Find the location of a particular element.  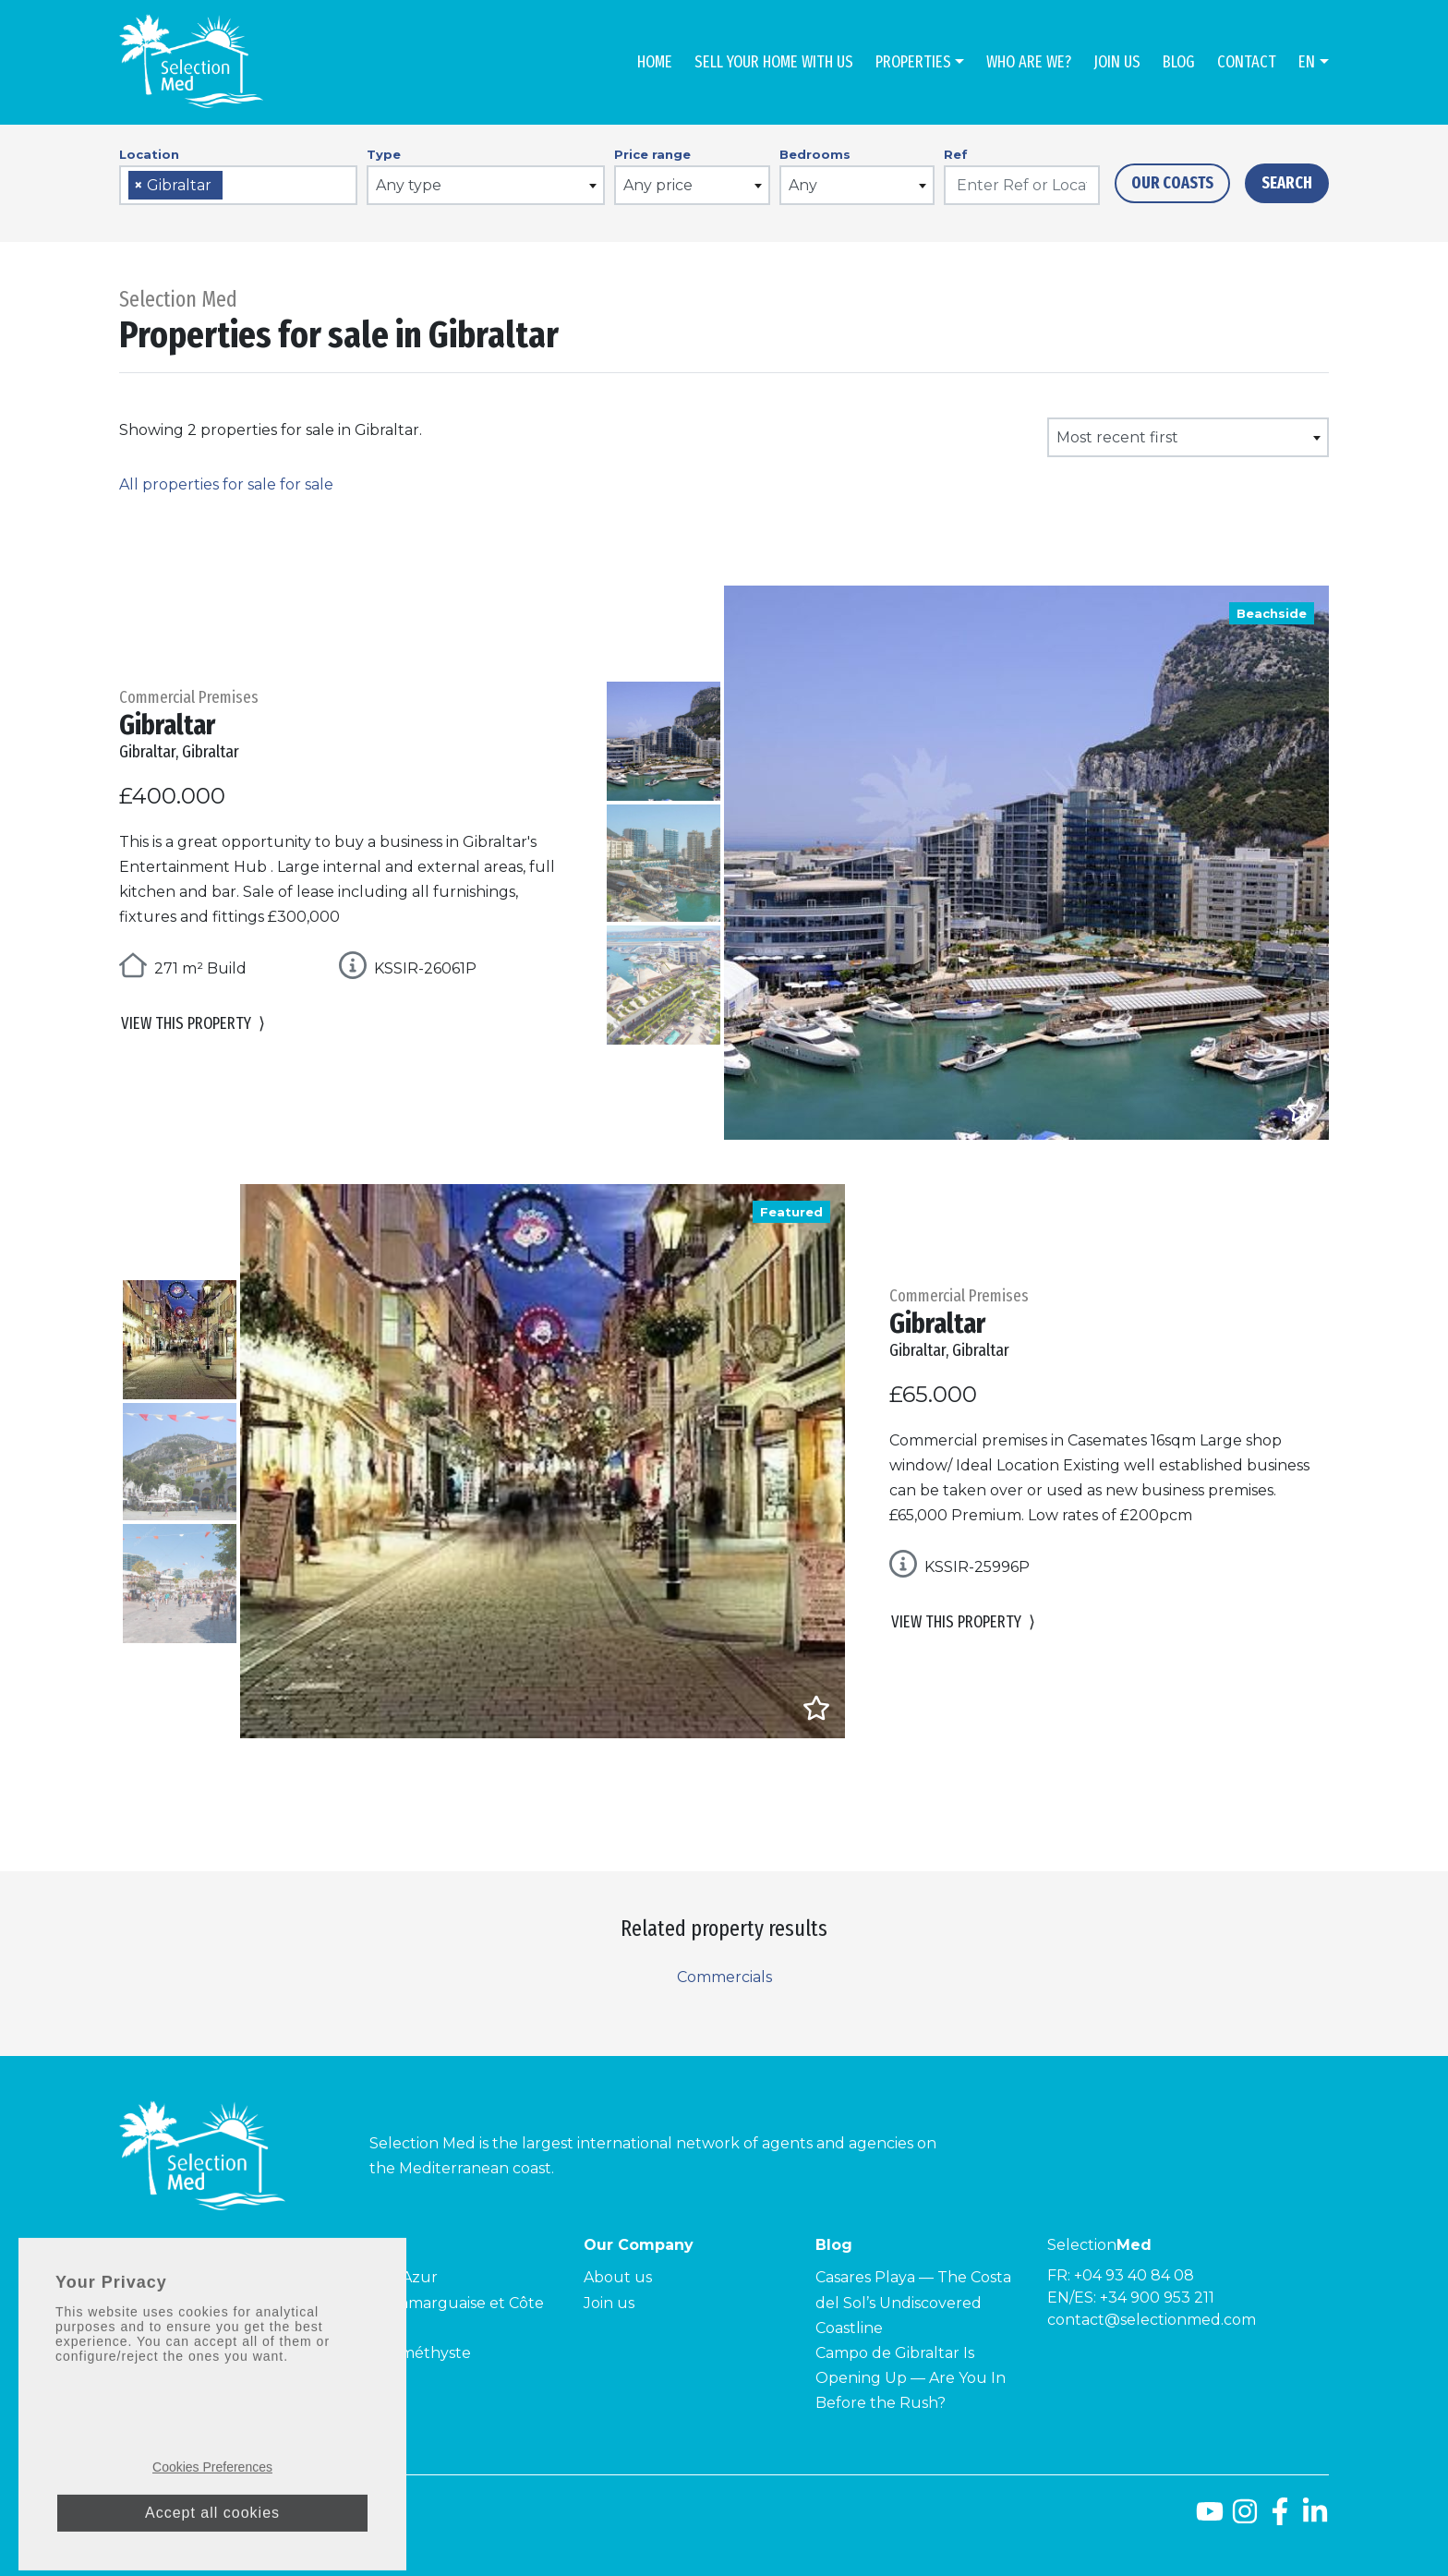

contact@selectionmed.com is located at coordinates (1151, 2319).